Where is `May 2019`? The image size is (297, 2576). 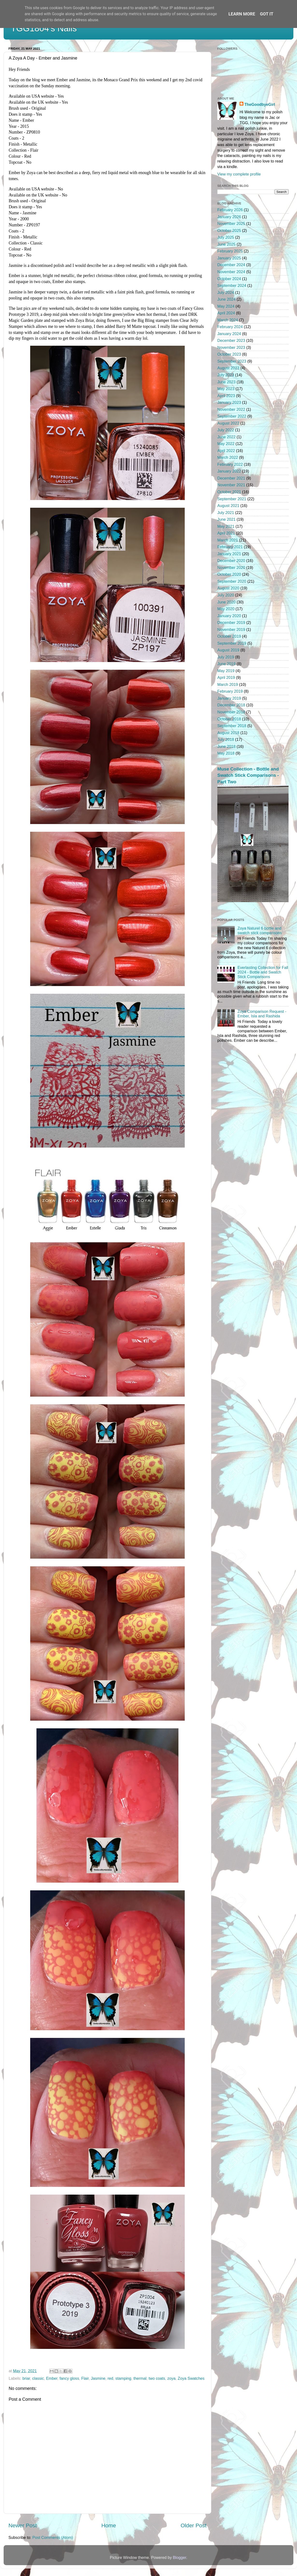
May 2019 is located at coordinates (225, 671).